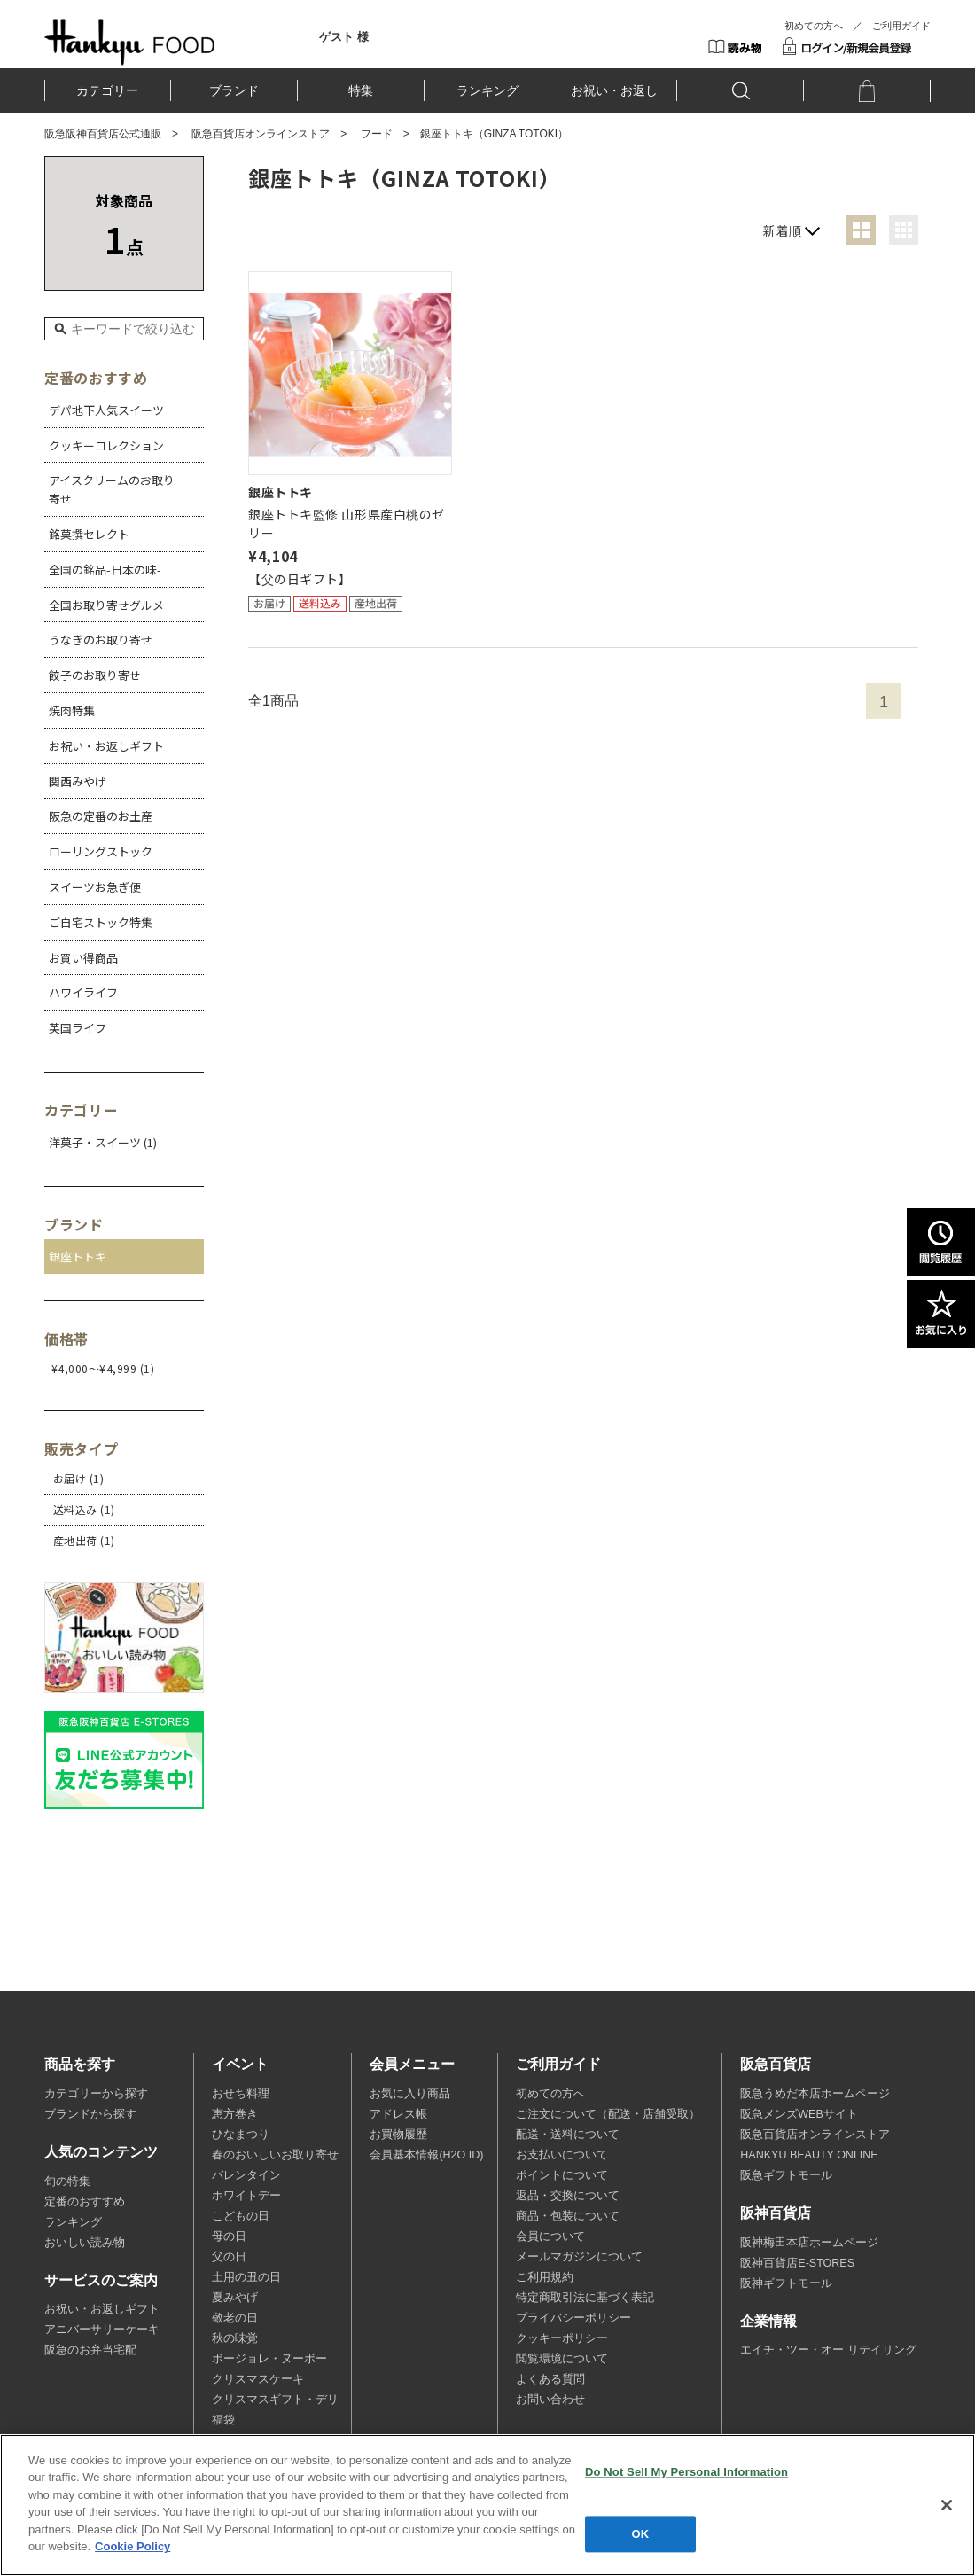  What do you see at coordinates (235, 2114) in the screenshot?
I see `恵方巻き` at bounding box center [235, 2114].